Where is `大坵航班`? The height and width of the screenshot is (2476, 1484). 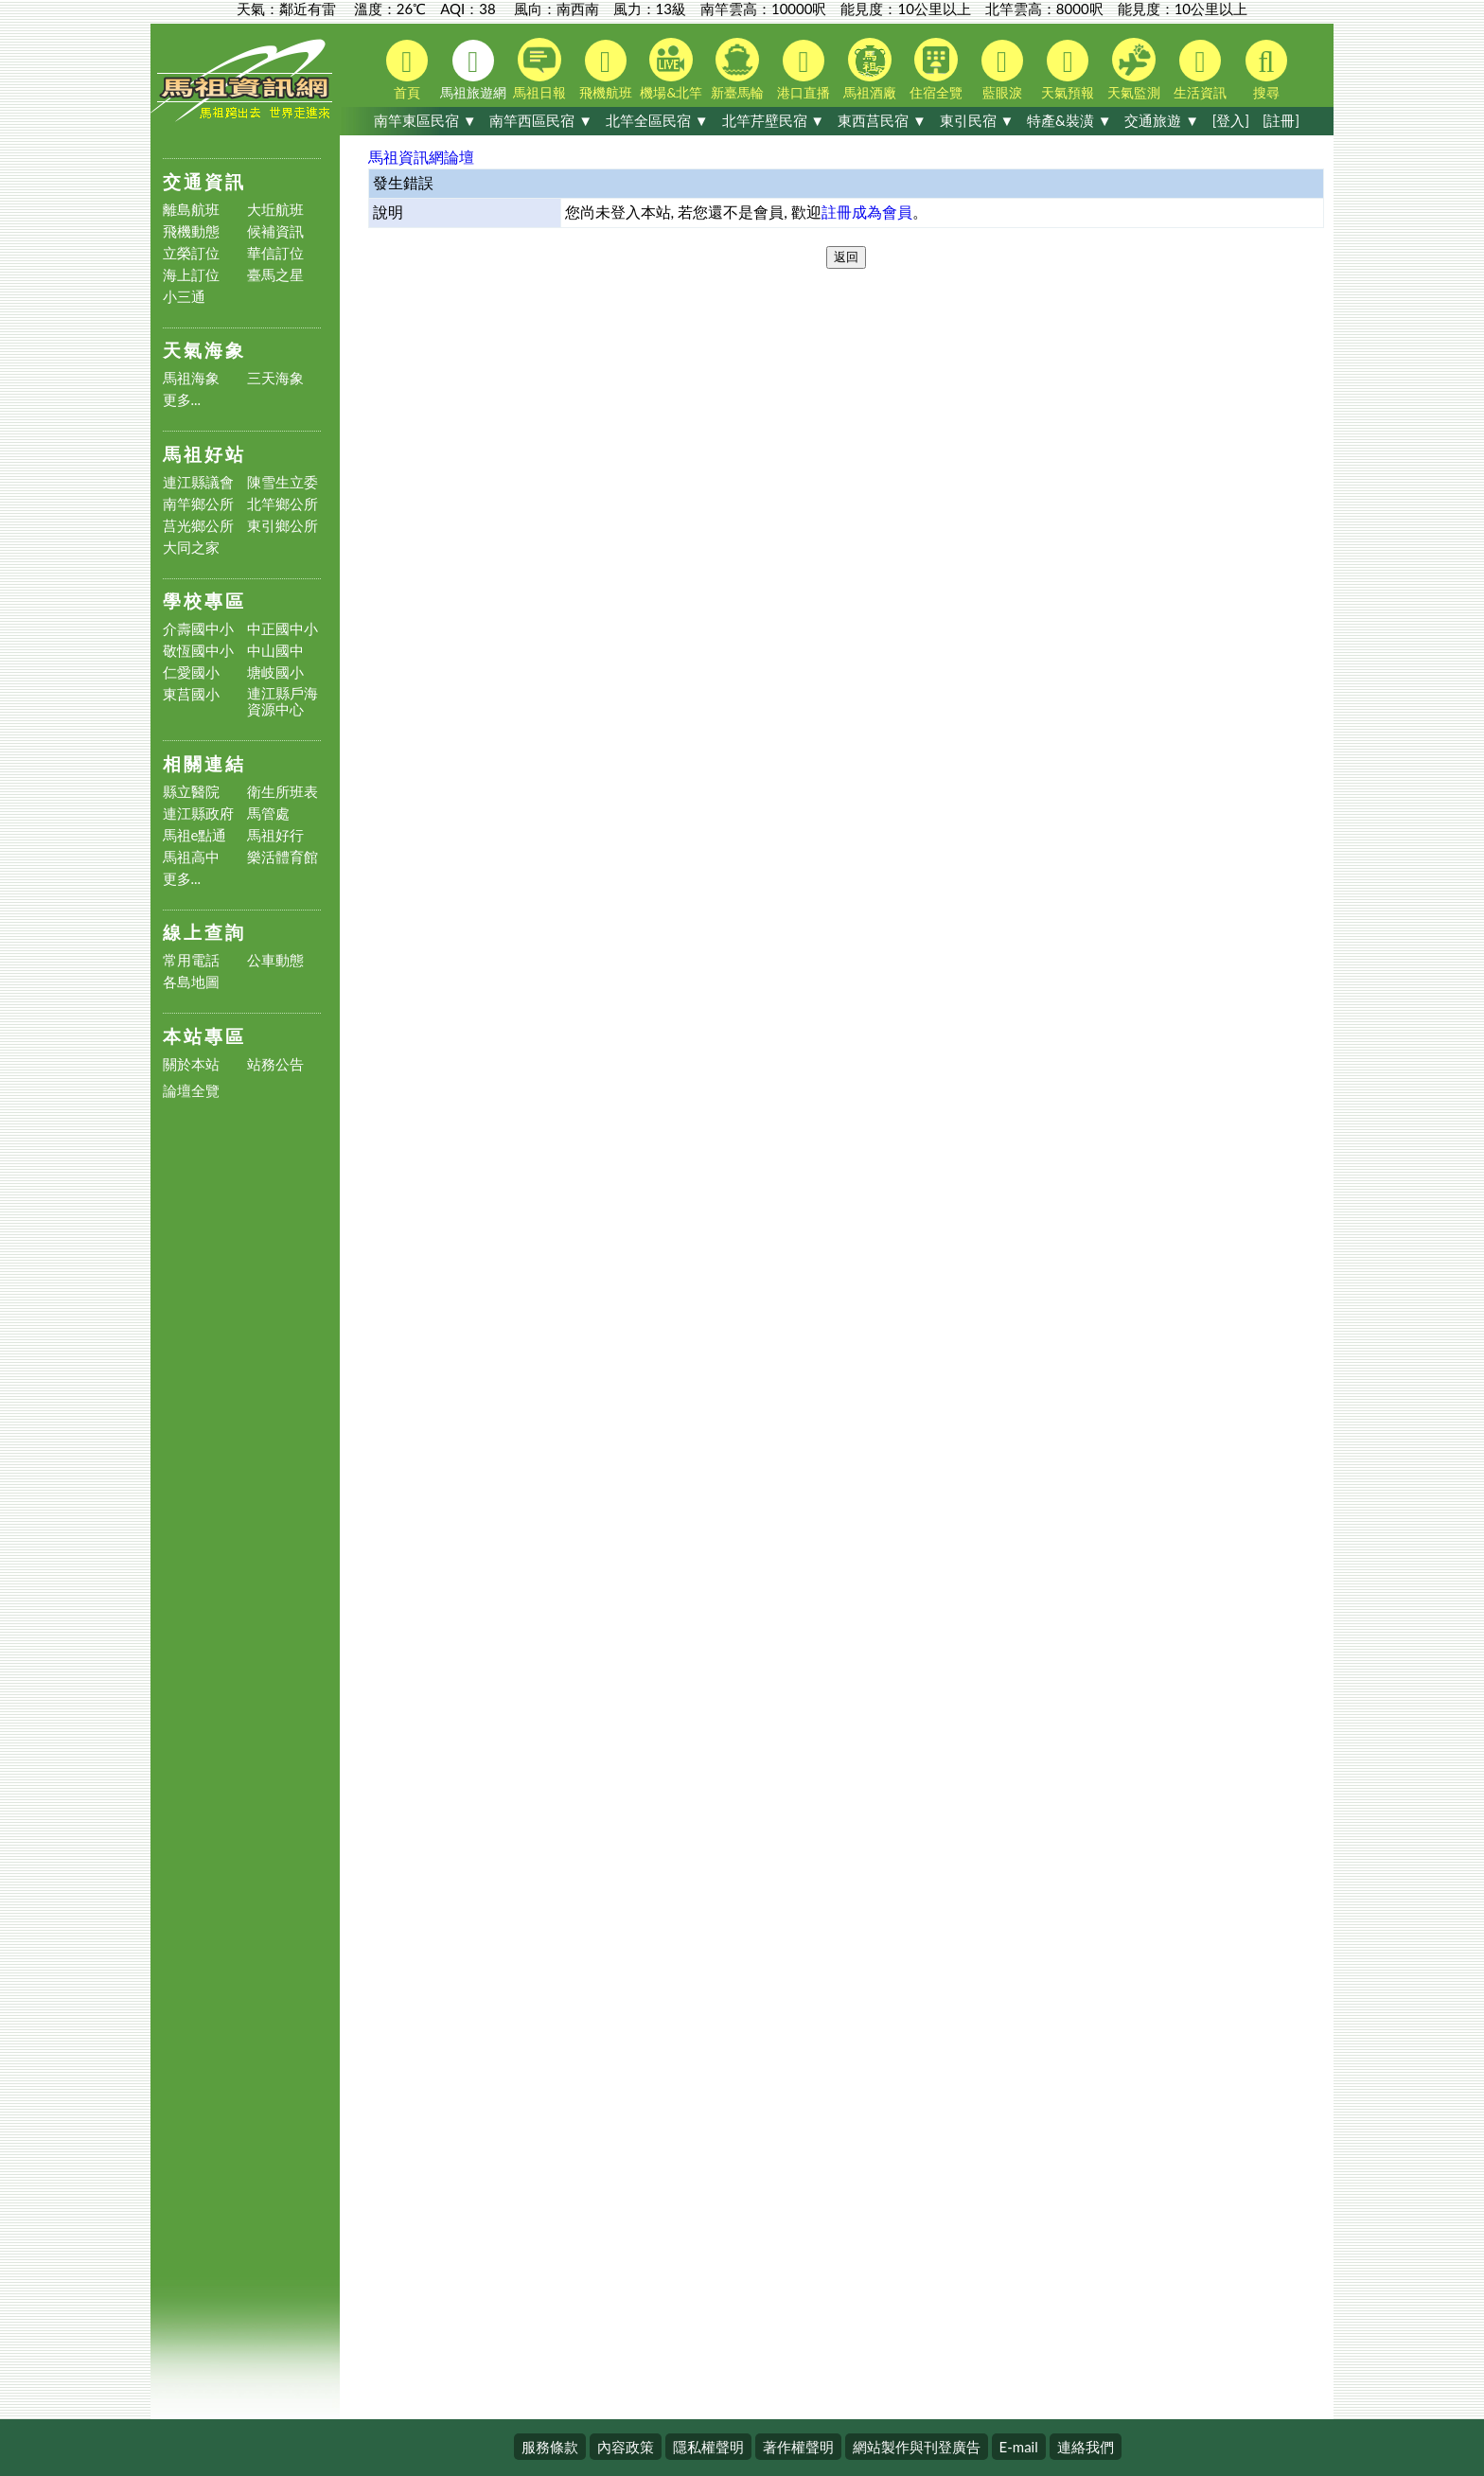
大坵航班 is located at coordinates (275, 210).